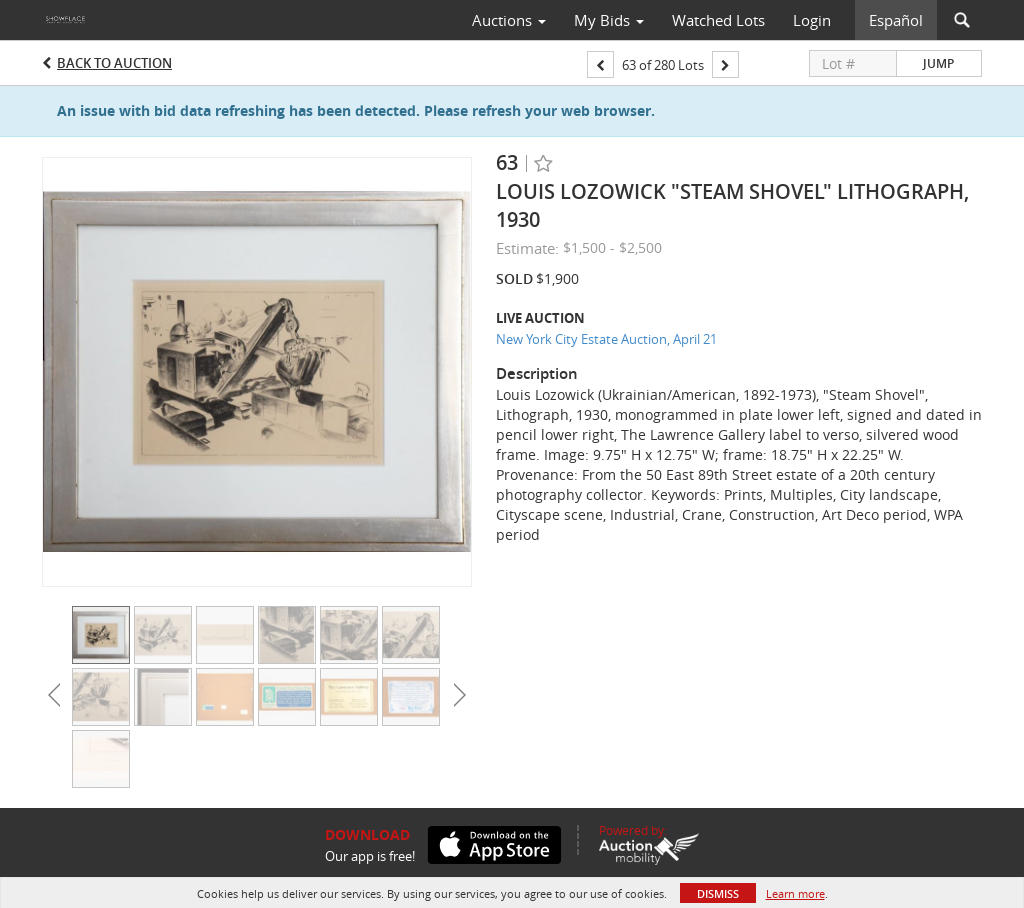  What do you see at coordinates (896, 20) in the screenshot?
I see `Español` at bounding box center [896, 20].